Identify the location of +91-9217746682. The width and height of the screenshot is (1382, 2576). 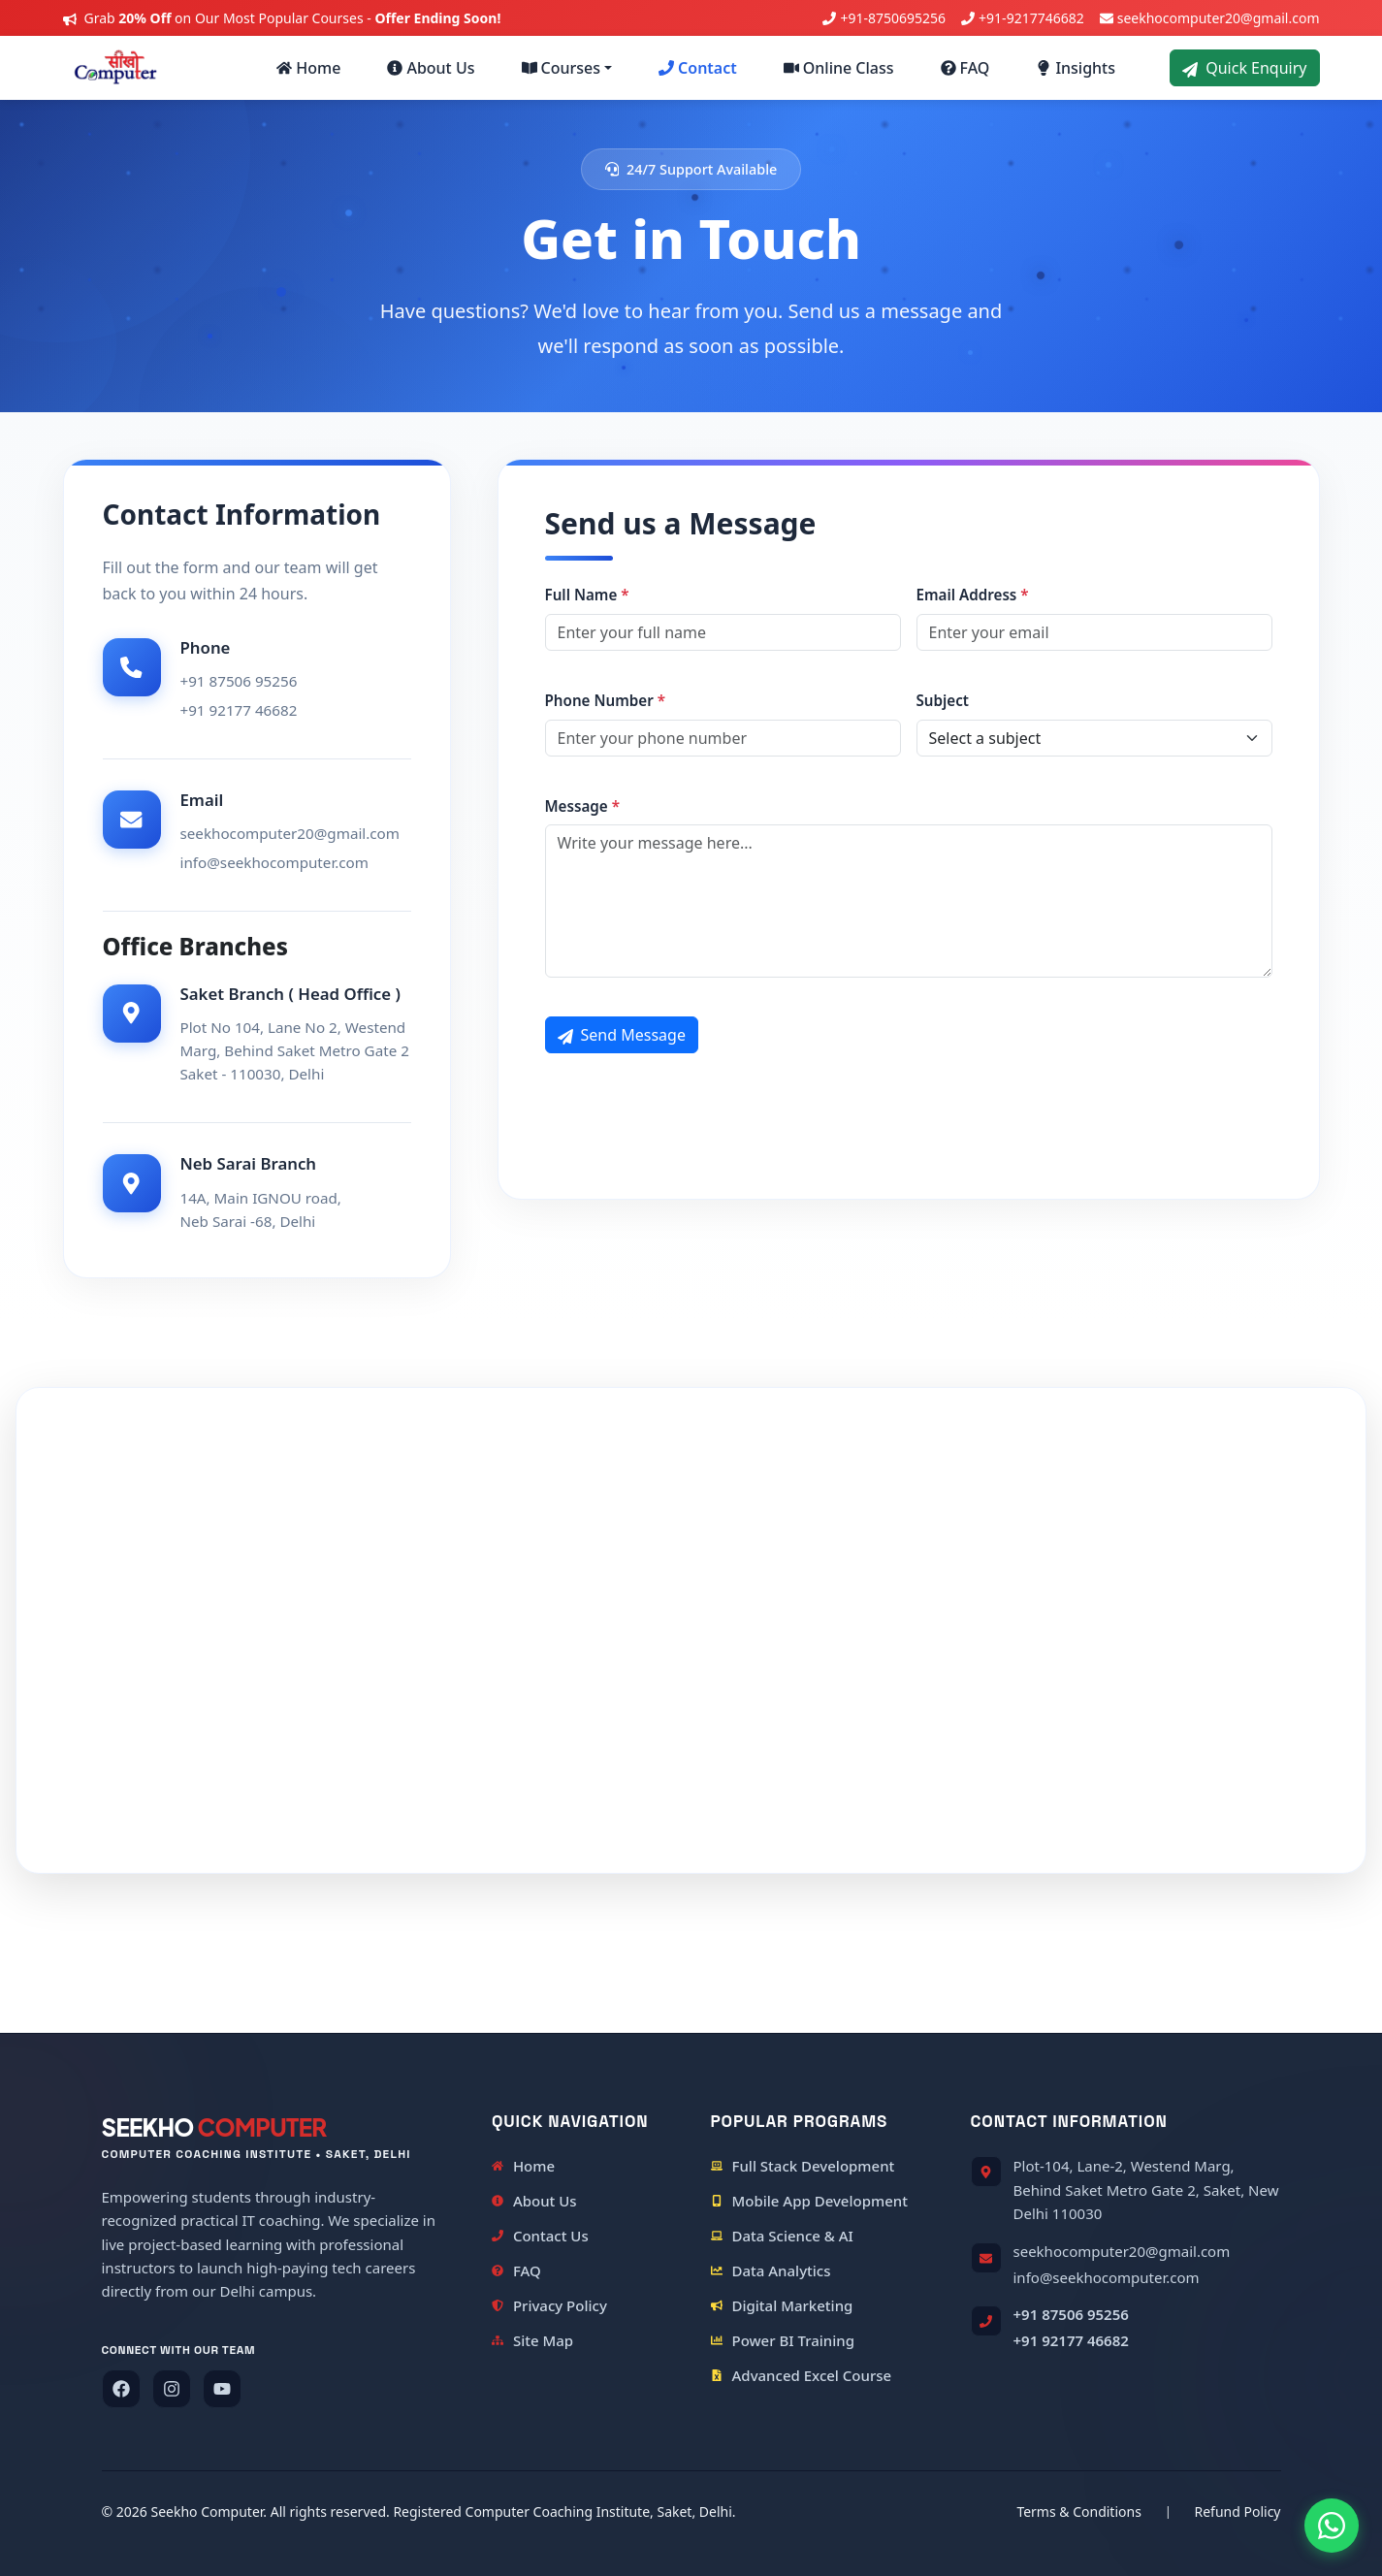
(1031, 18).